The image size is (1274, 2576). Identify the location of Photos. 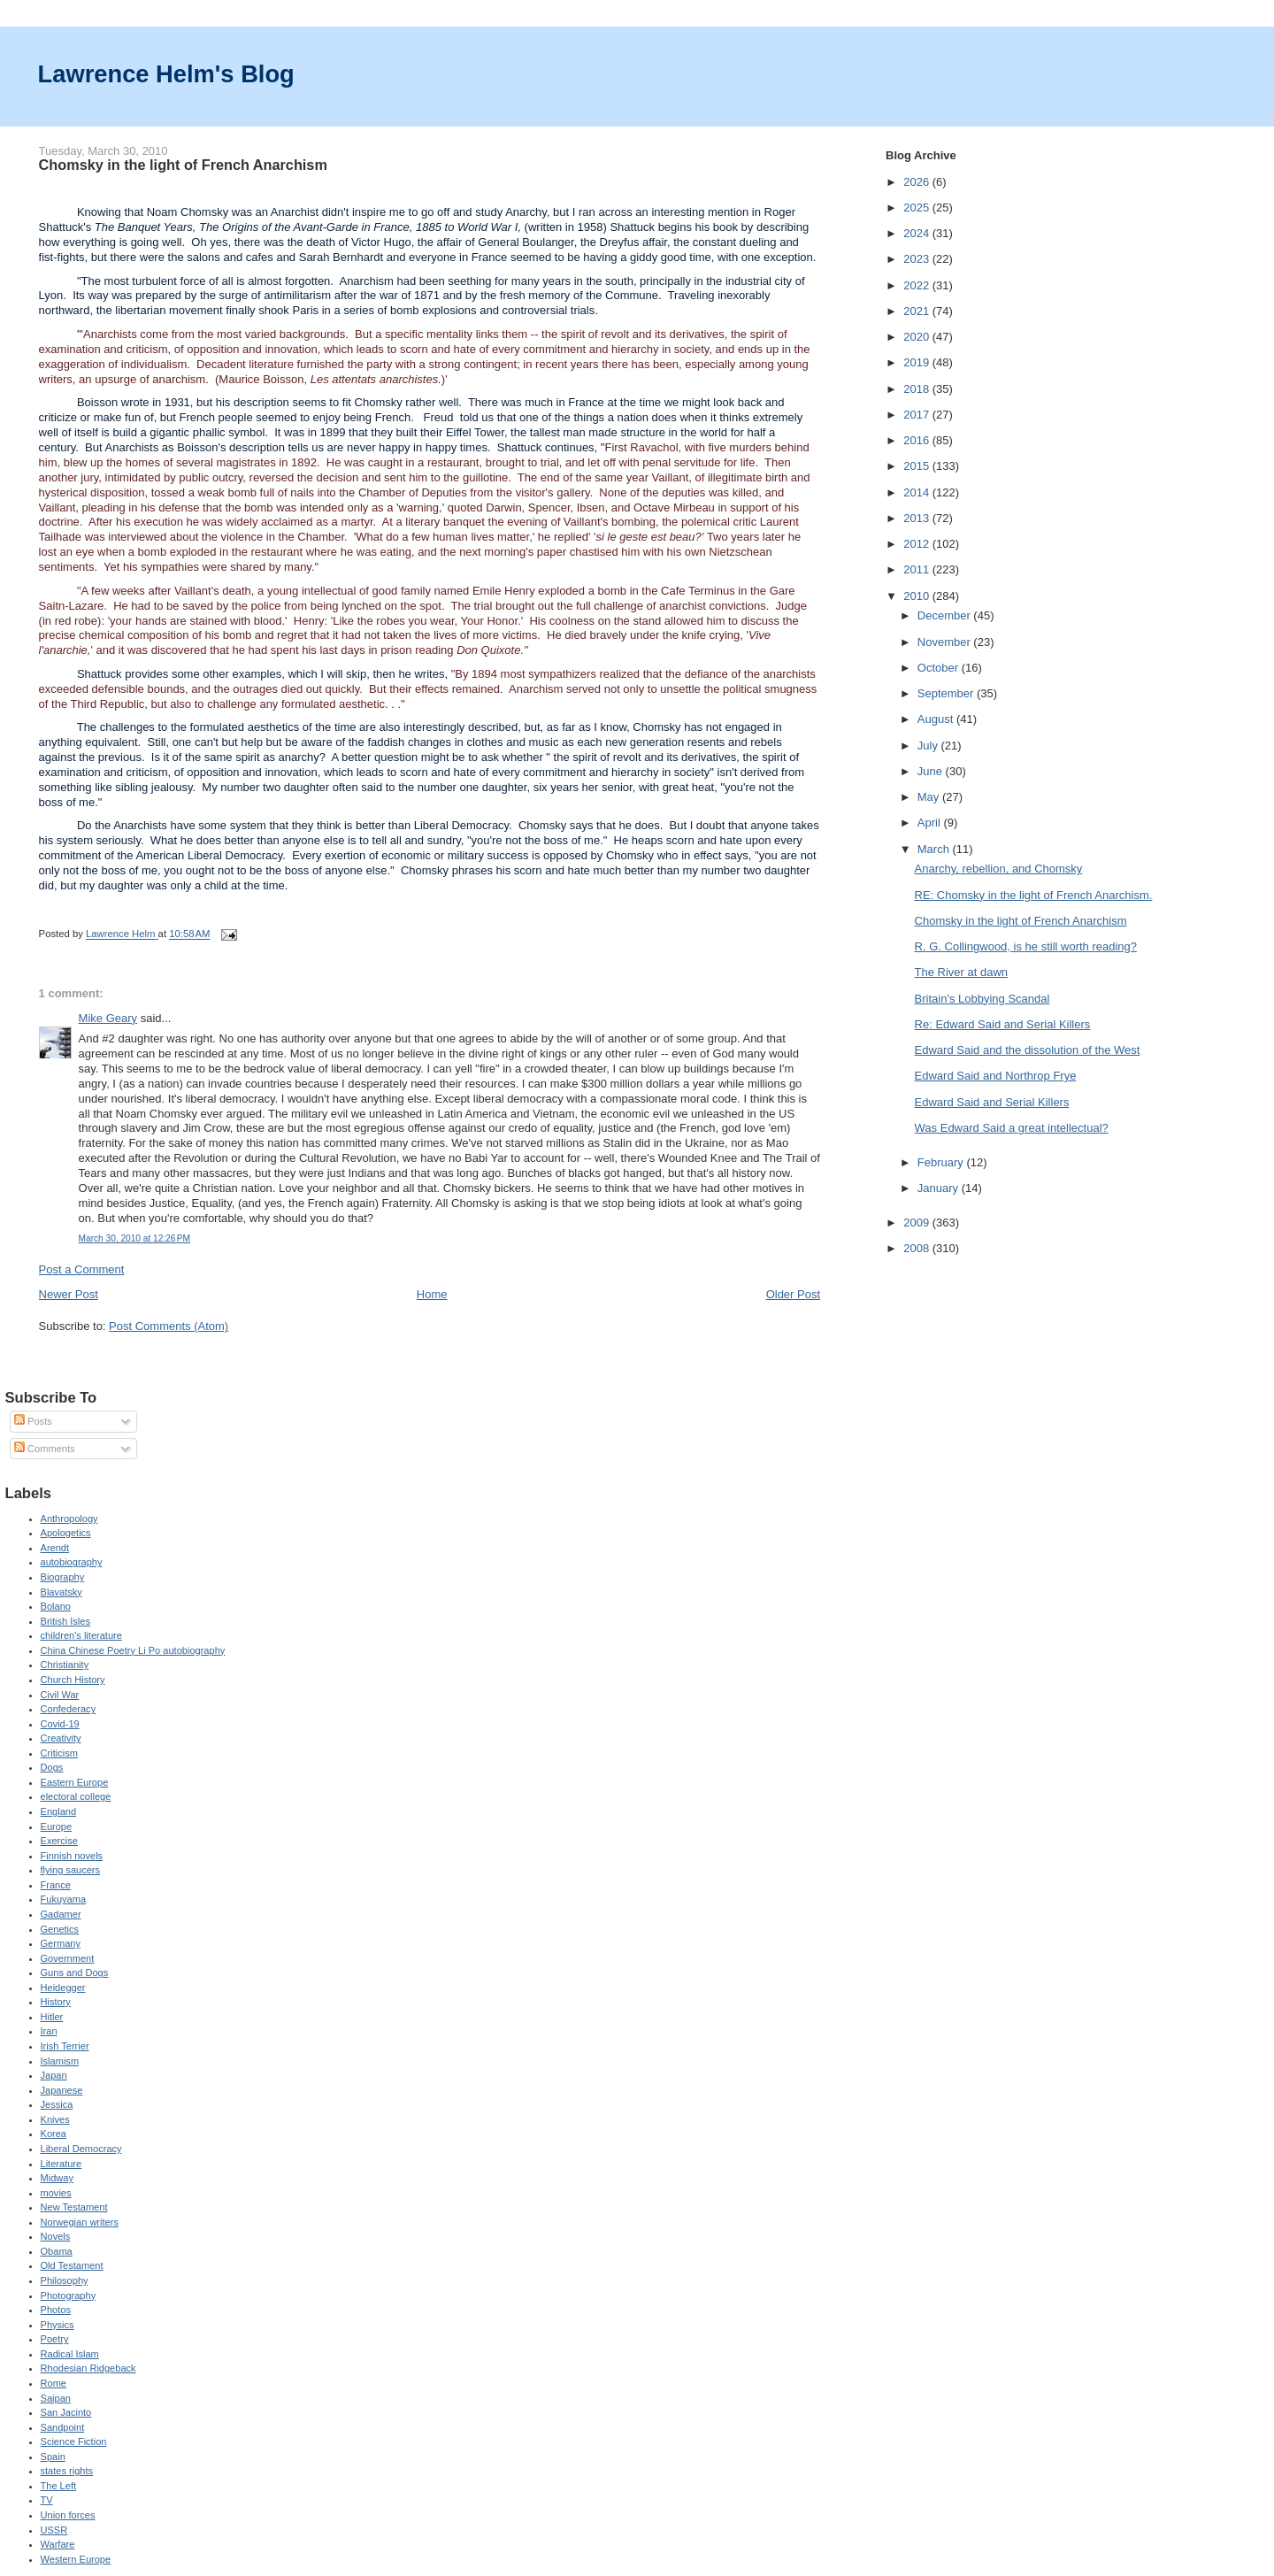
(56, 2309).